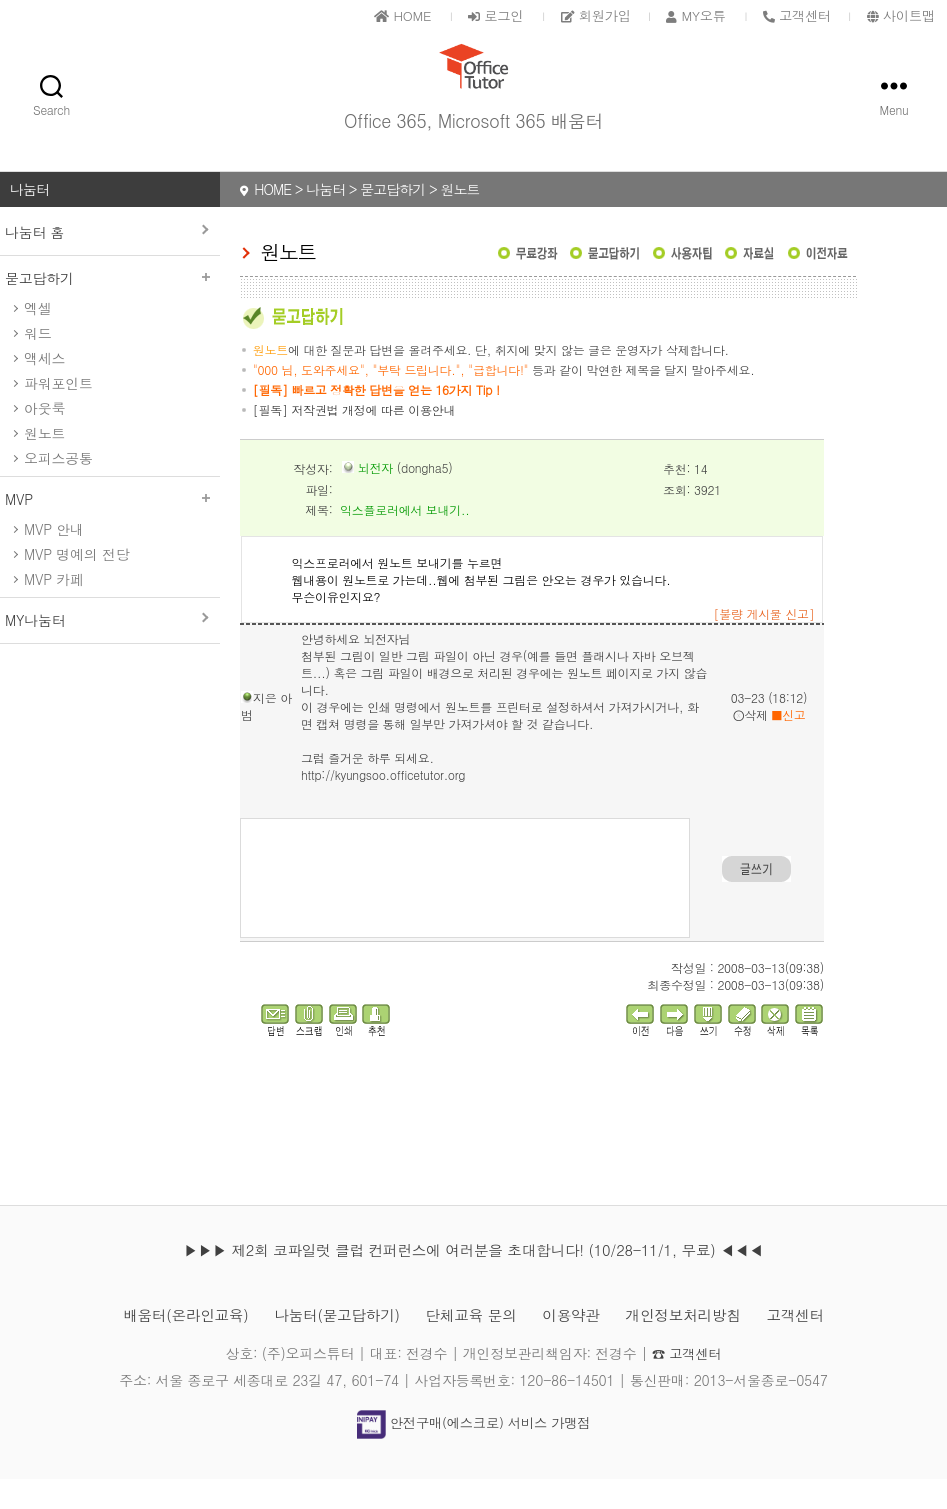 The width and height of the screenshot is (947, 1509). I want to click on 묻고답하기, so click(110, 308).